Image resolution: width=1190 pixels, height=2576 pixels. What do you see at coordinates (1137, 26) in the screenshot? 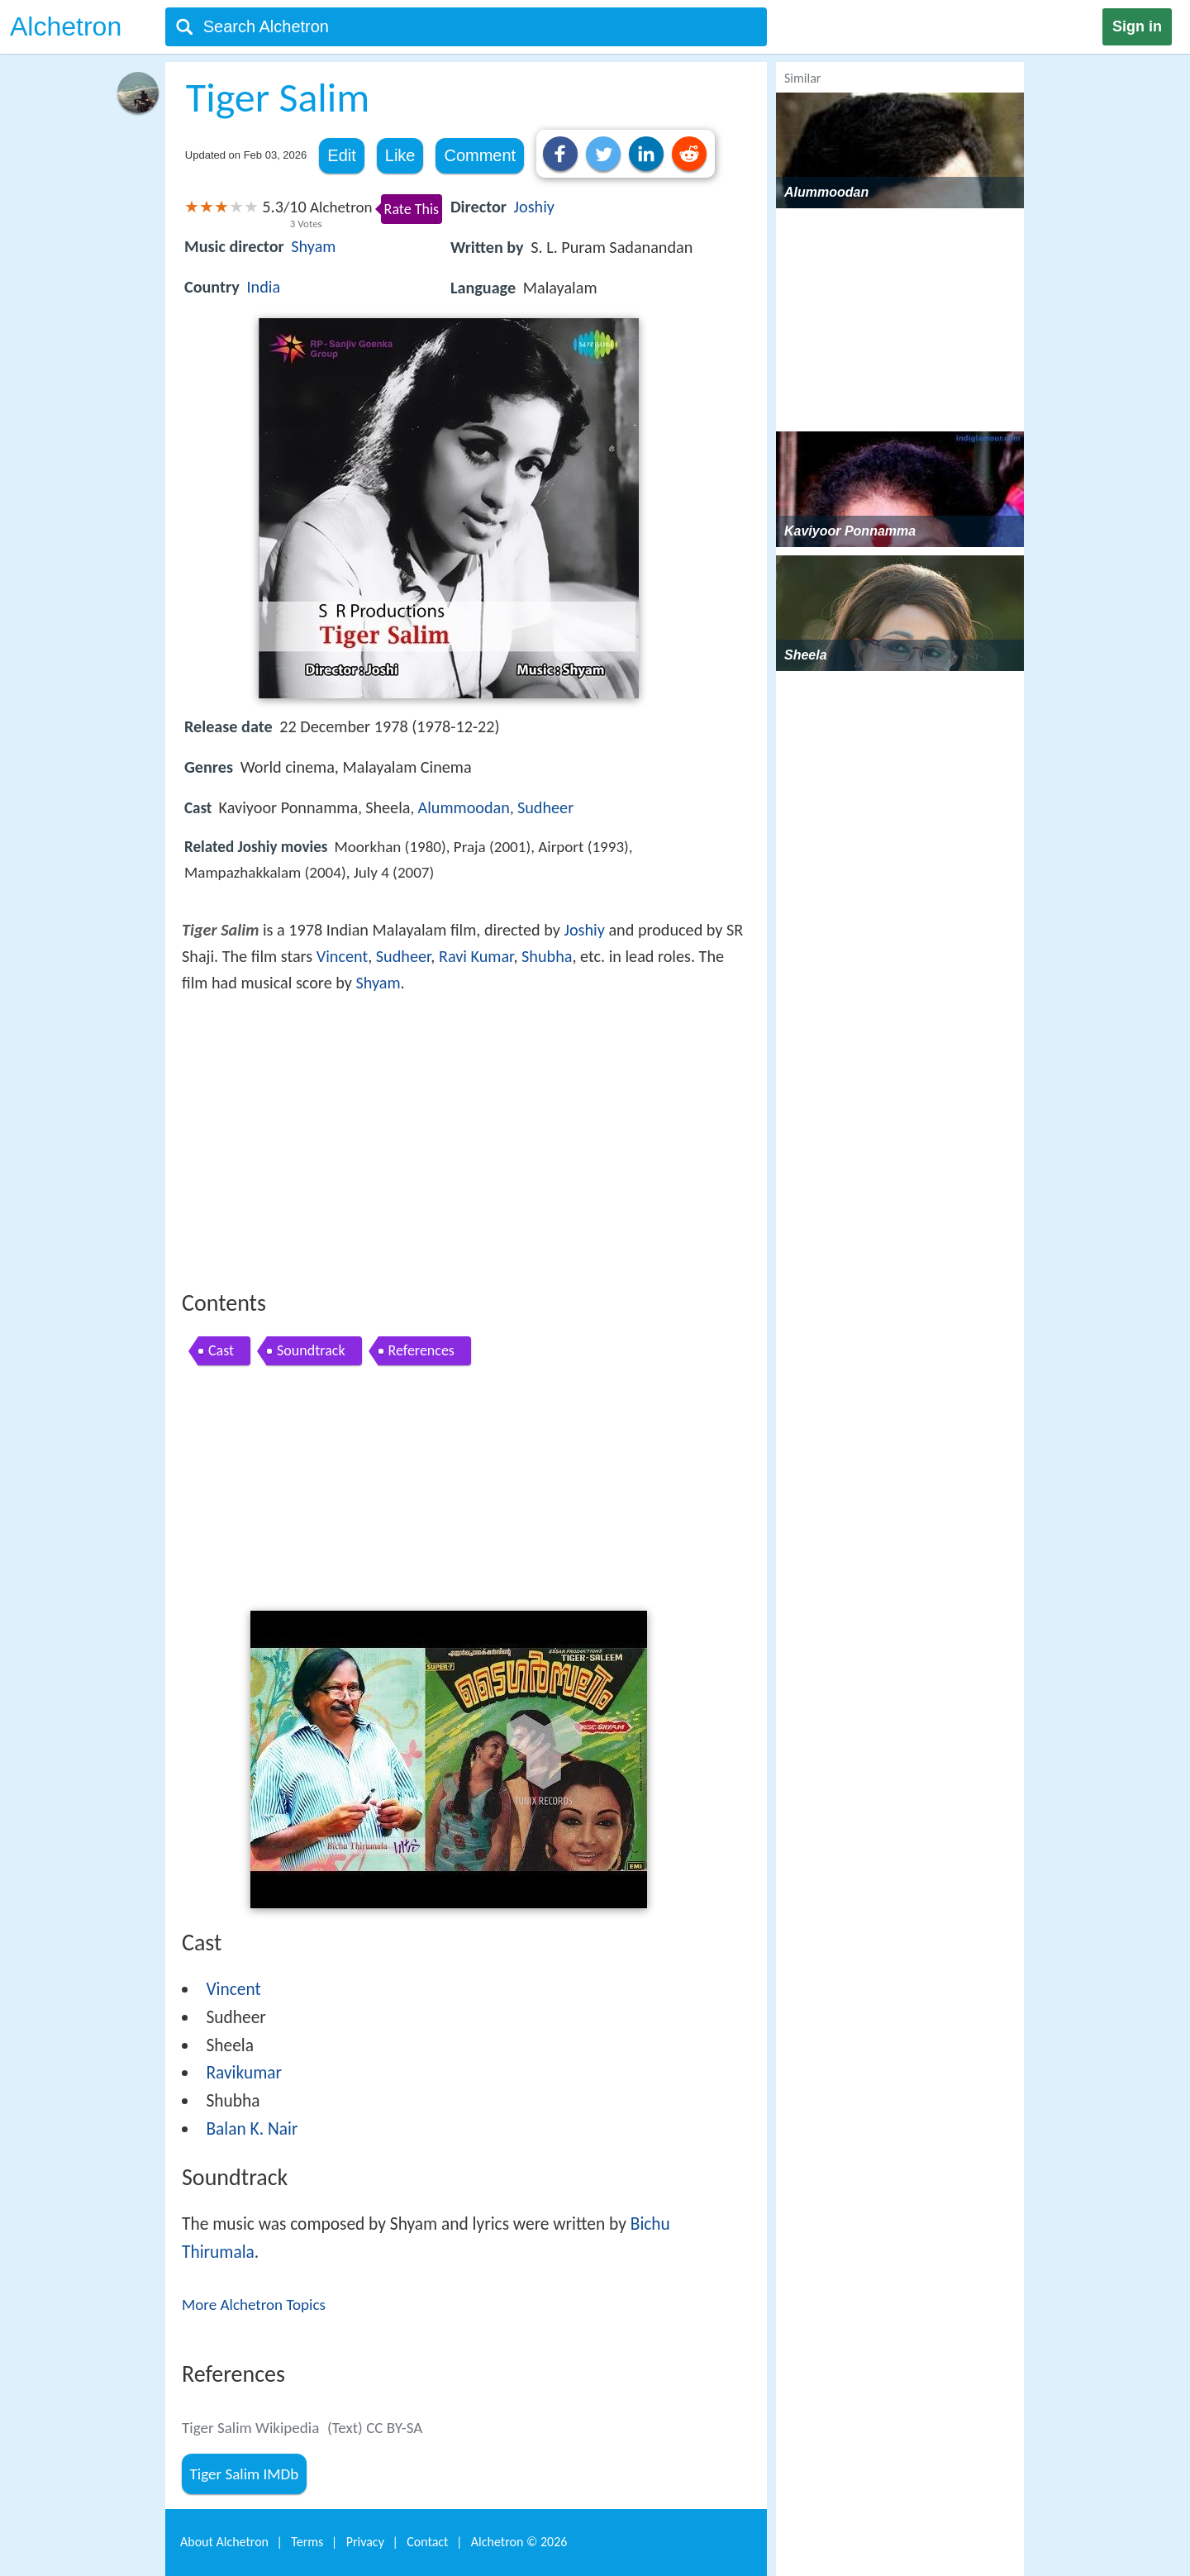
I see `Sign in` at bounding box center [1137, 26].